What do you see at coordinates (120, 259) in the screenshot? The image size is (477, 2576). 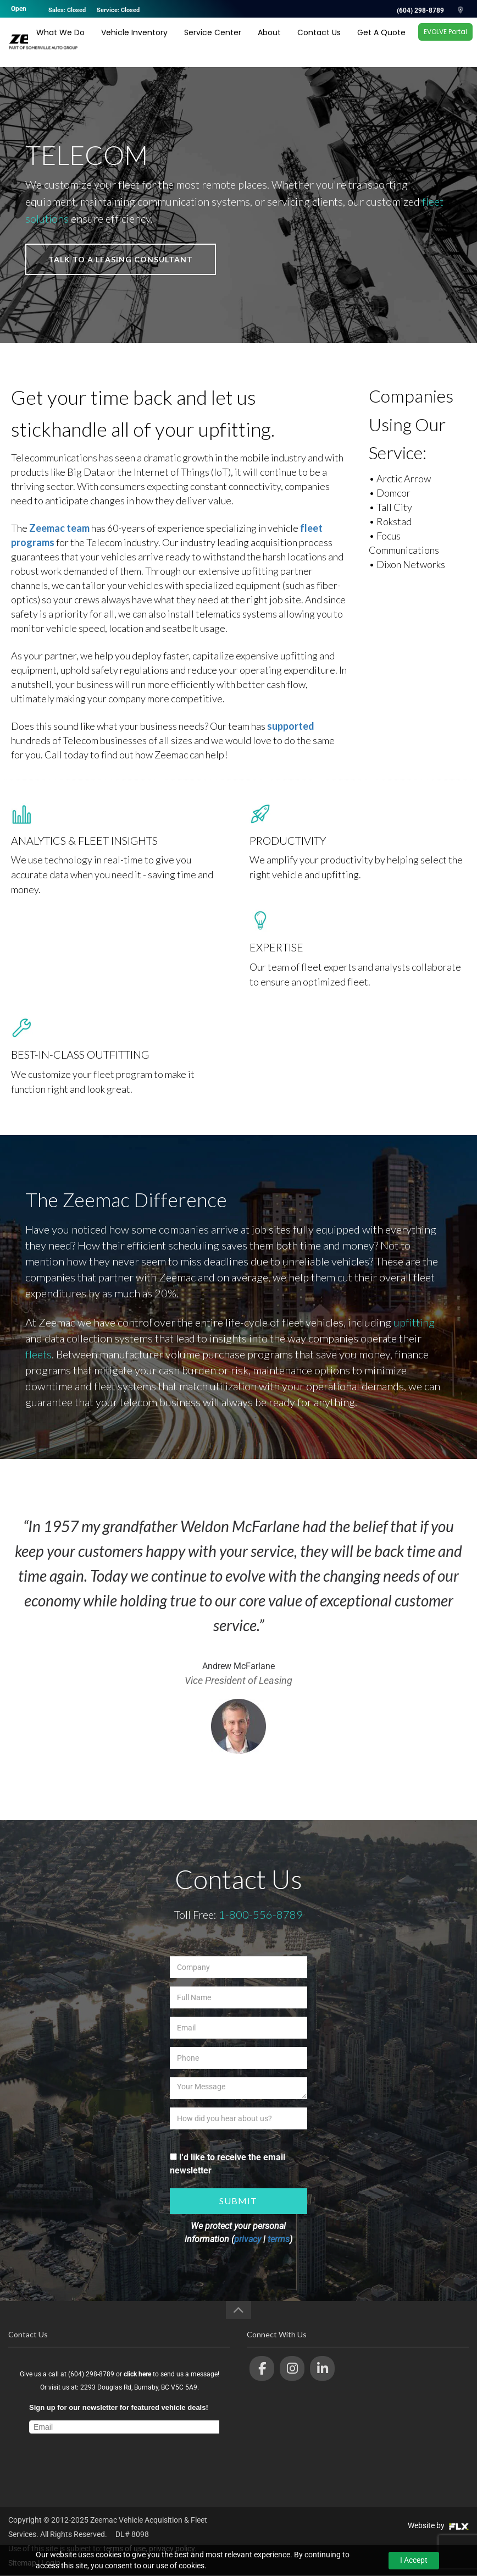 I see `talk to a leasing consultant` at bounding box center [120, 259].